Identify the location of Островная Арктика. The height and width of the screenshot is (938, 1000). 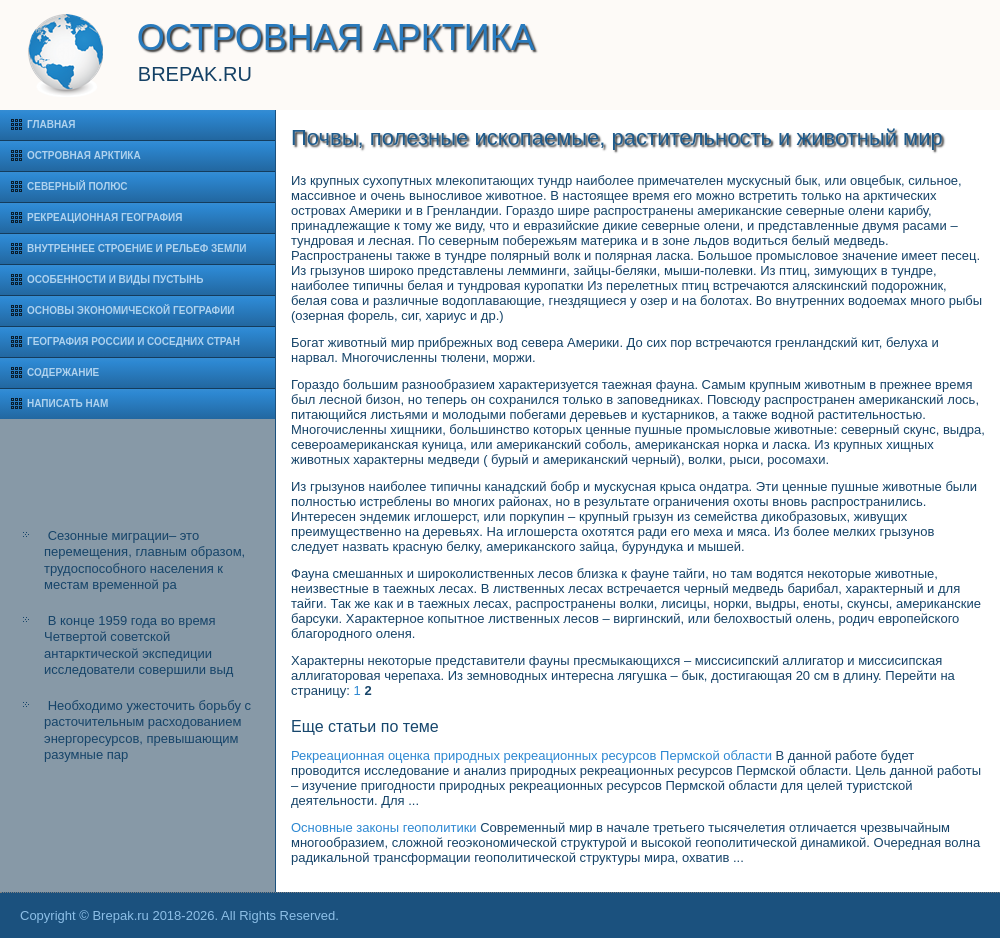
(84, 155).